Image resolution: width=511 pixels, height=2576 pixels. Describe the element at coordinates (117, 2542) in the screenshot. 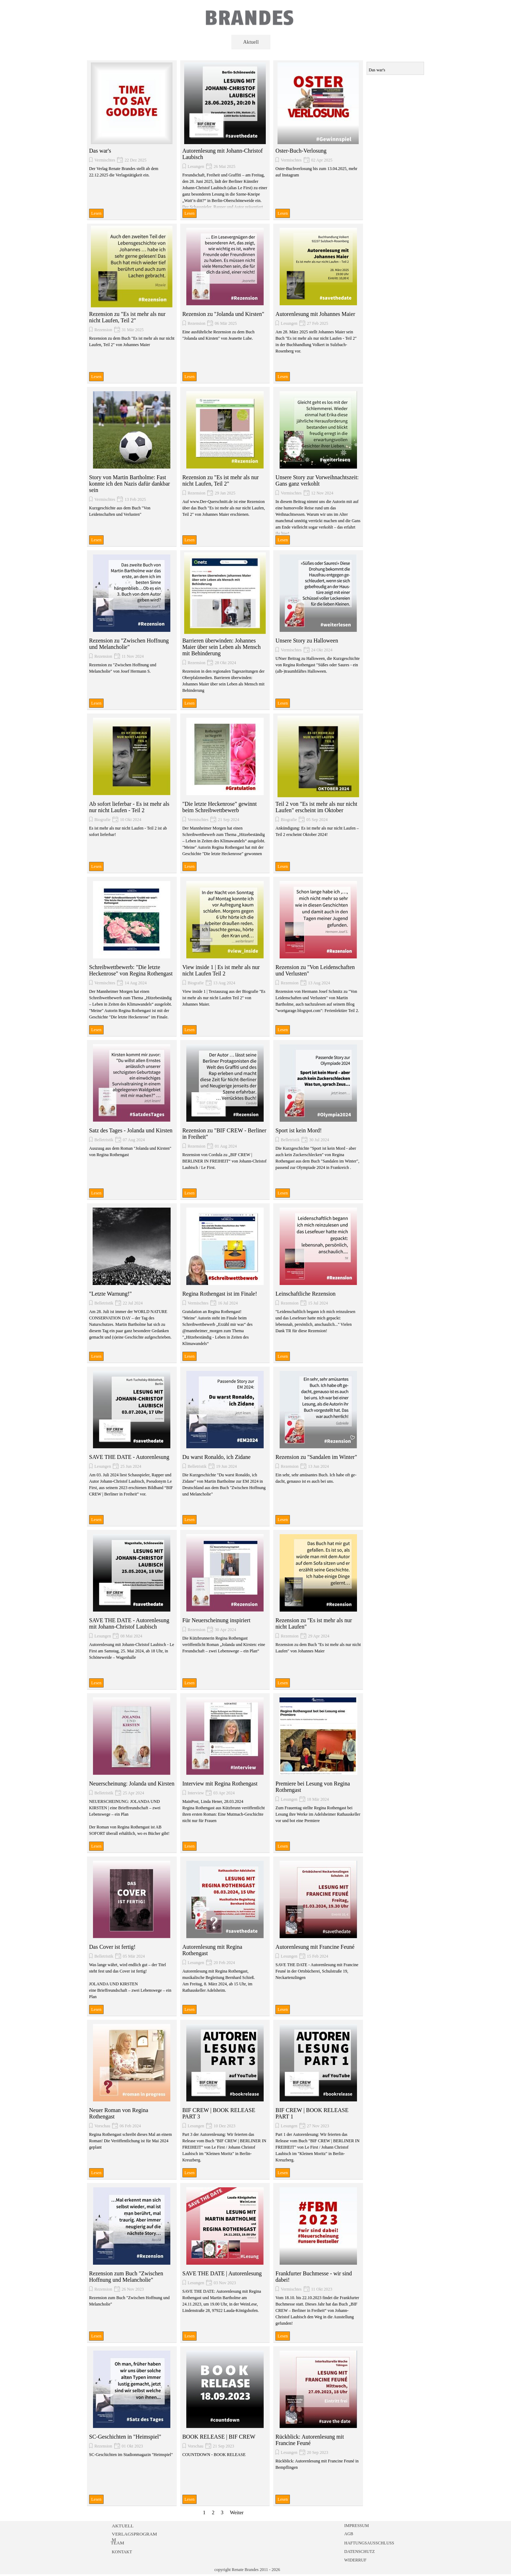

I see `TEAM` at that location.